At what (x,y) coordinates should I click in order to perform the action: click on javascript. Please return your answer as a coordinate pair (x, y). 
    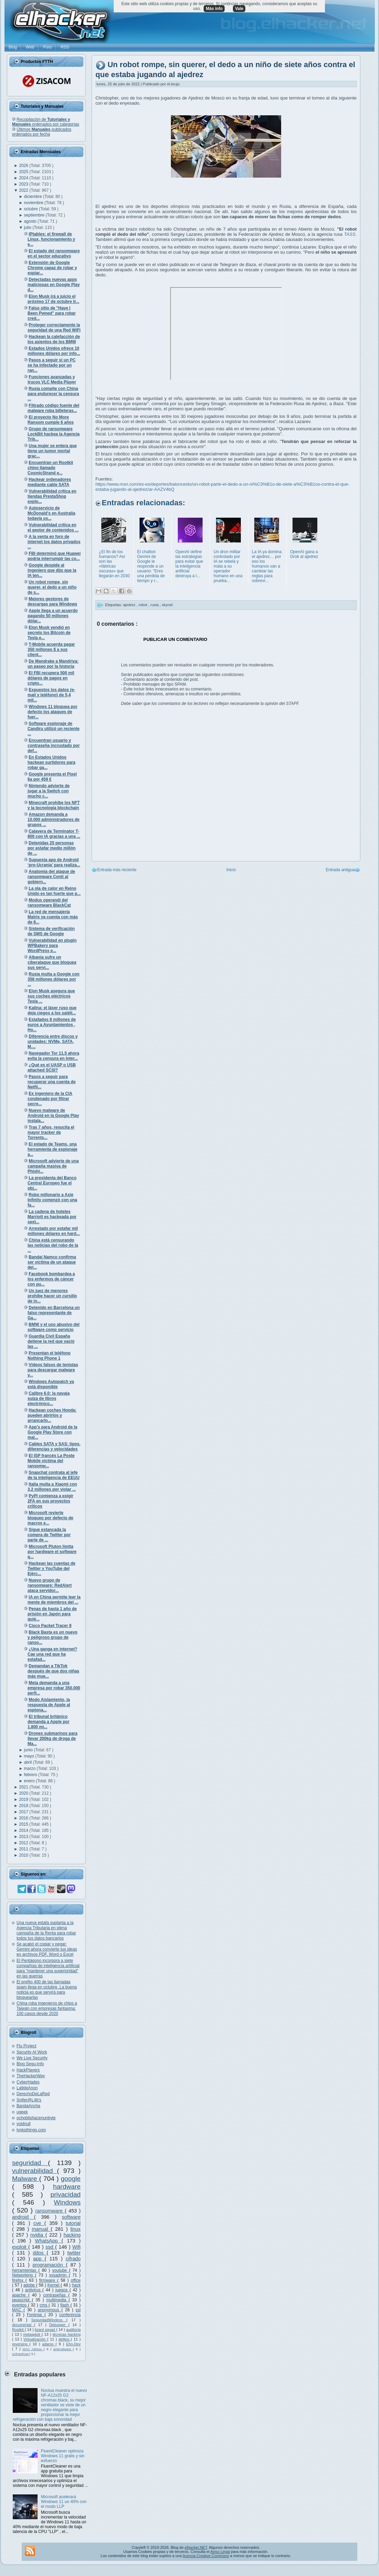
    Looking at the image, I should click on (22, 2300).